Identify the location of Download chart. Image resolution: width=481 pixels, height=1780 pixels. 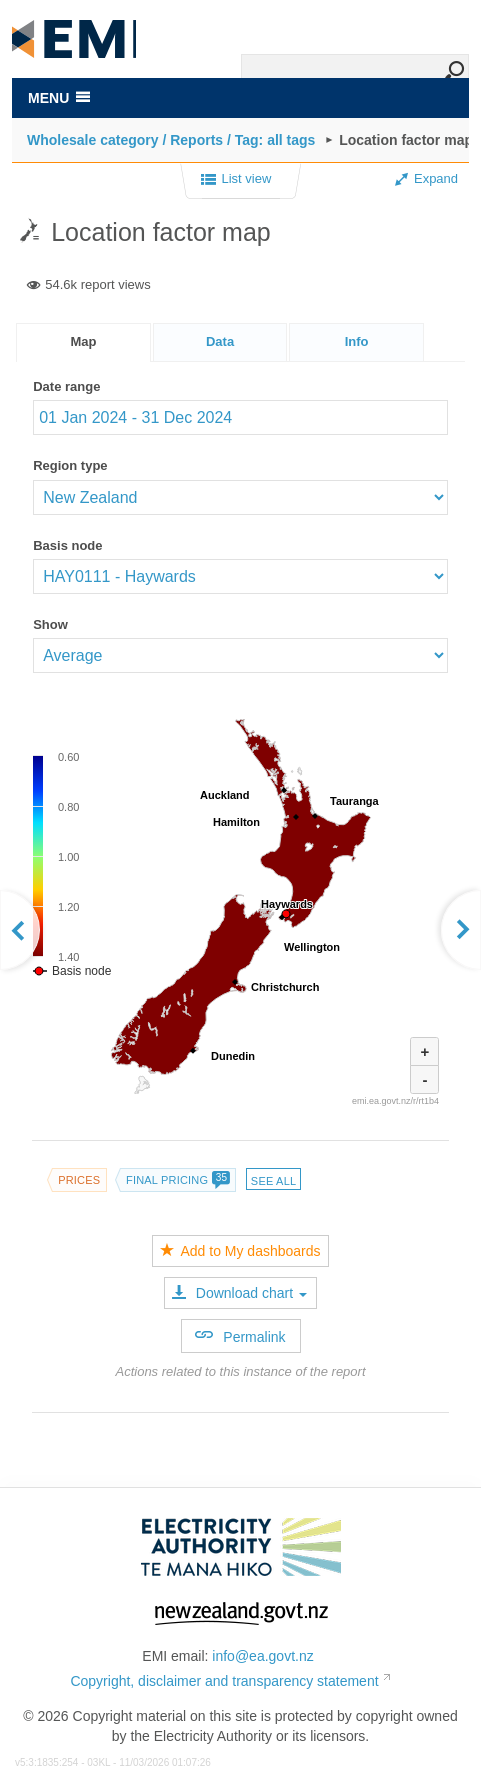
(239, 1293).